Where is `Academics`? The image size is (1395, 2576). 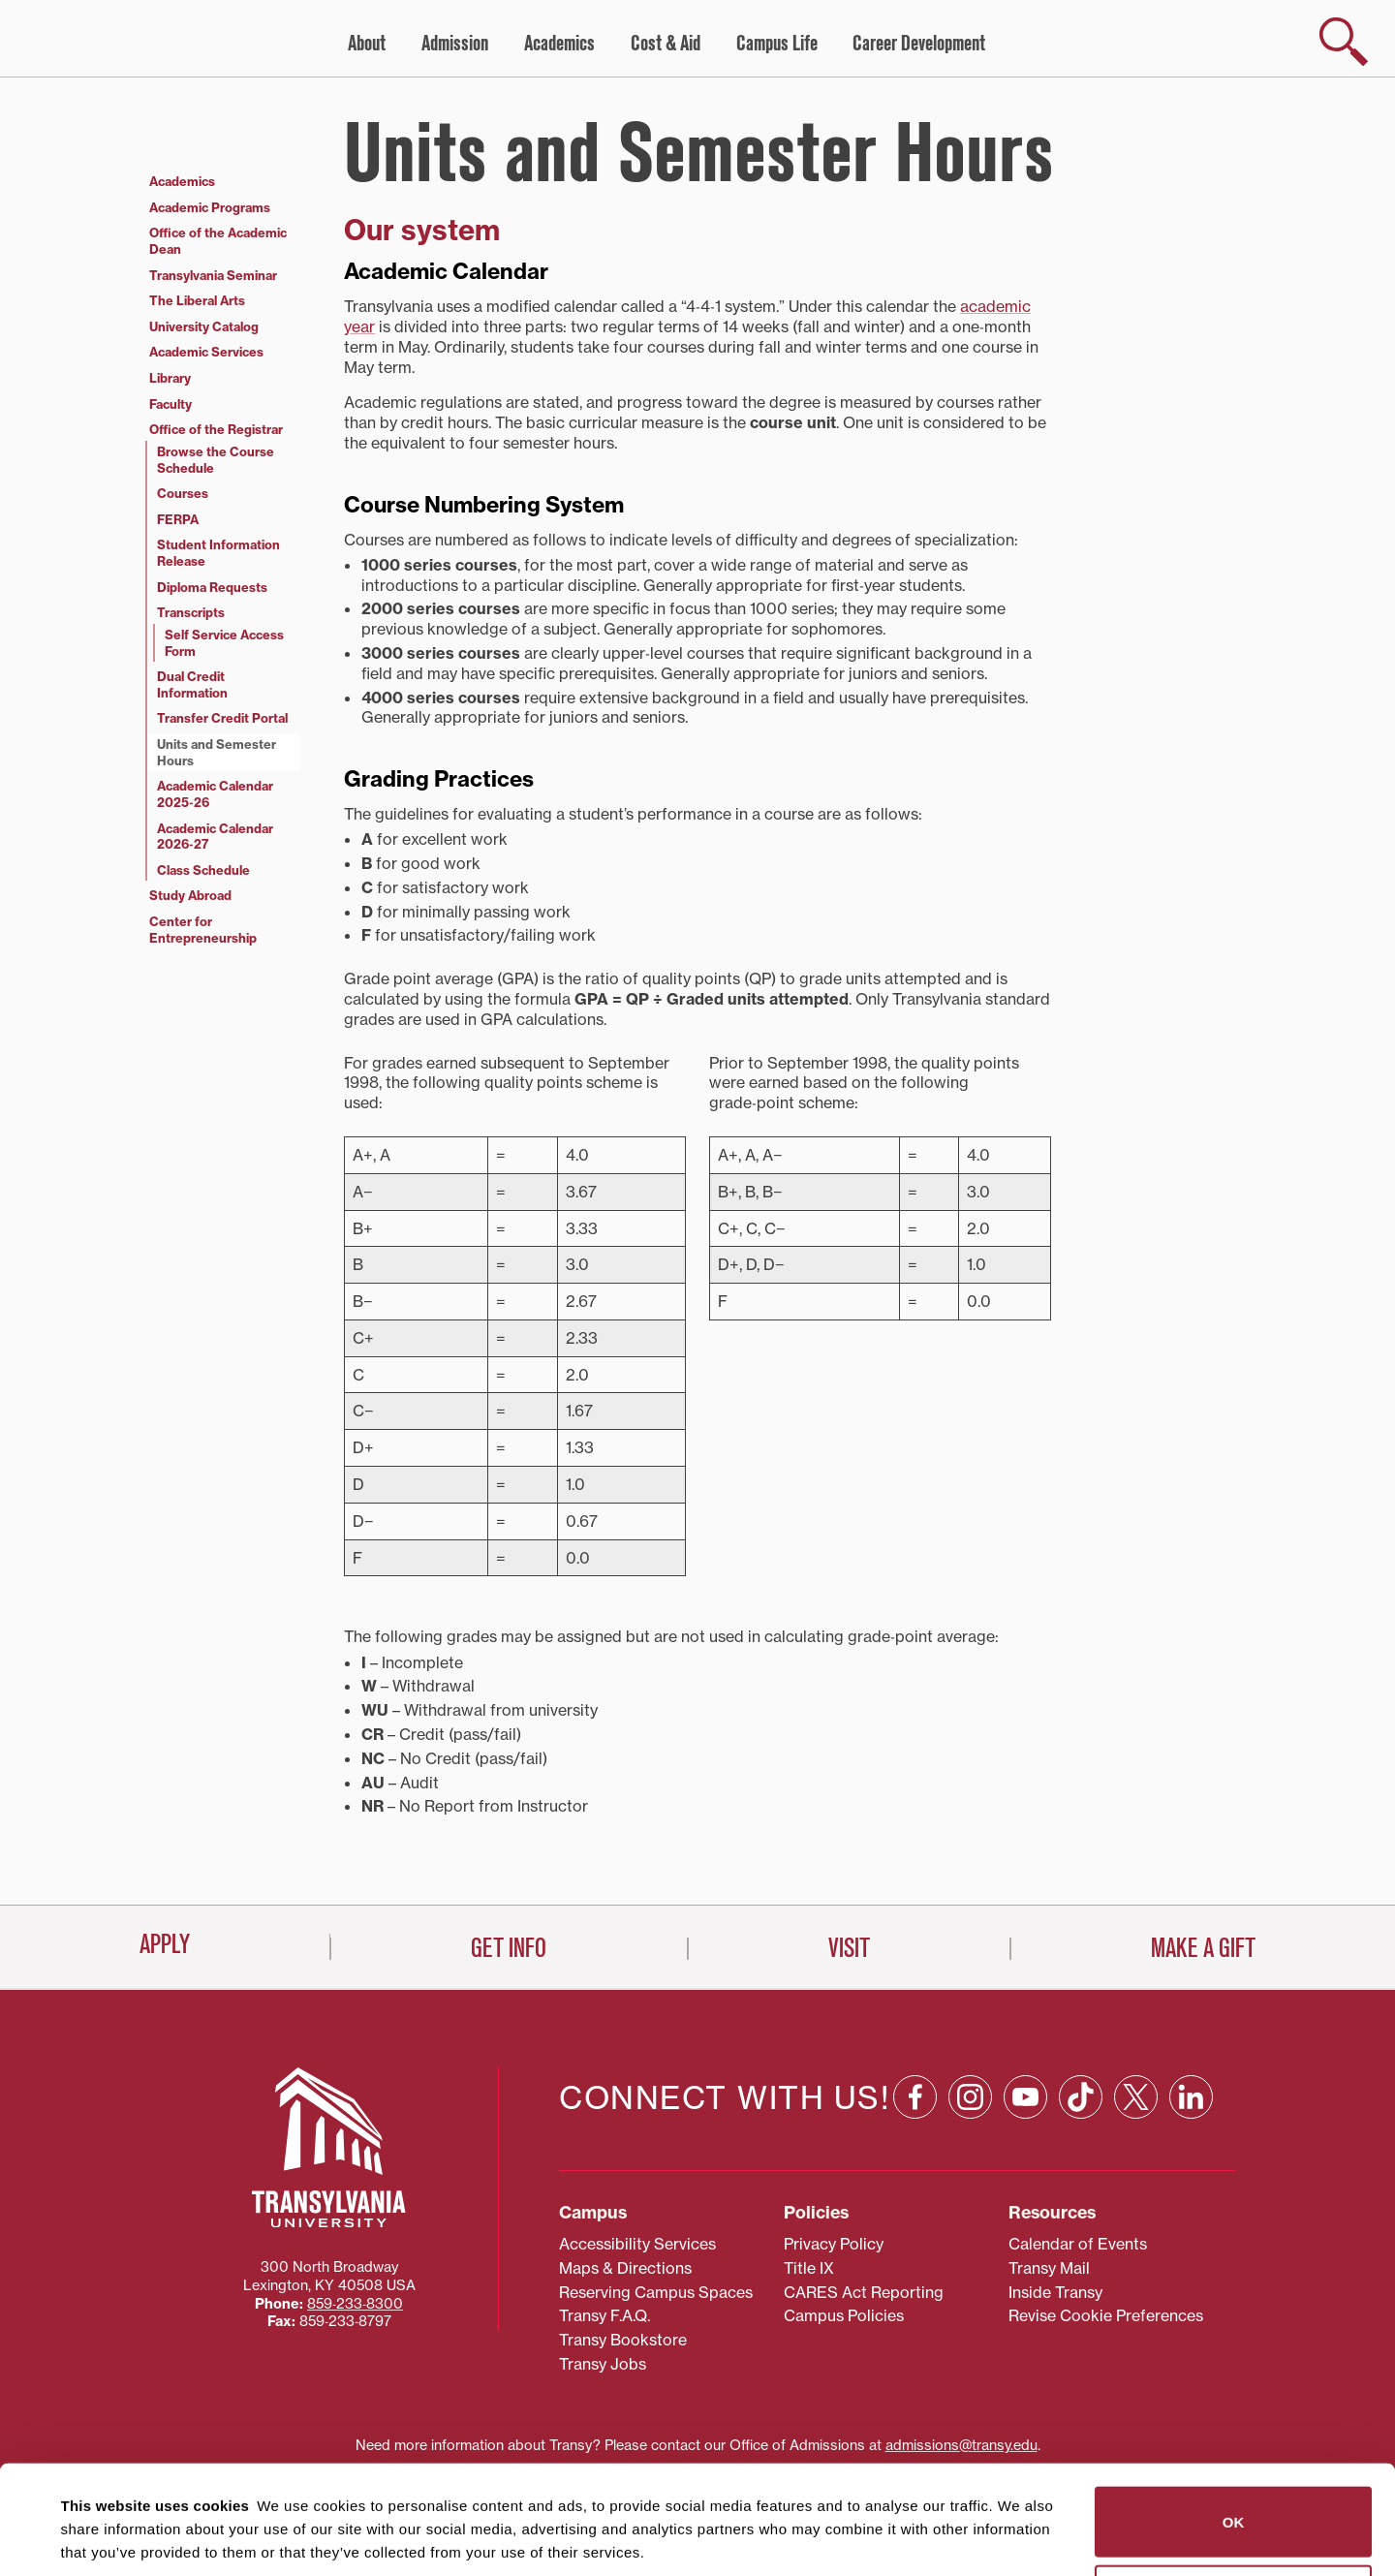 Academics is located at coordinates (559, 43).